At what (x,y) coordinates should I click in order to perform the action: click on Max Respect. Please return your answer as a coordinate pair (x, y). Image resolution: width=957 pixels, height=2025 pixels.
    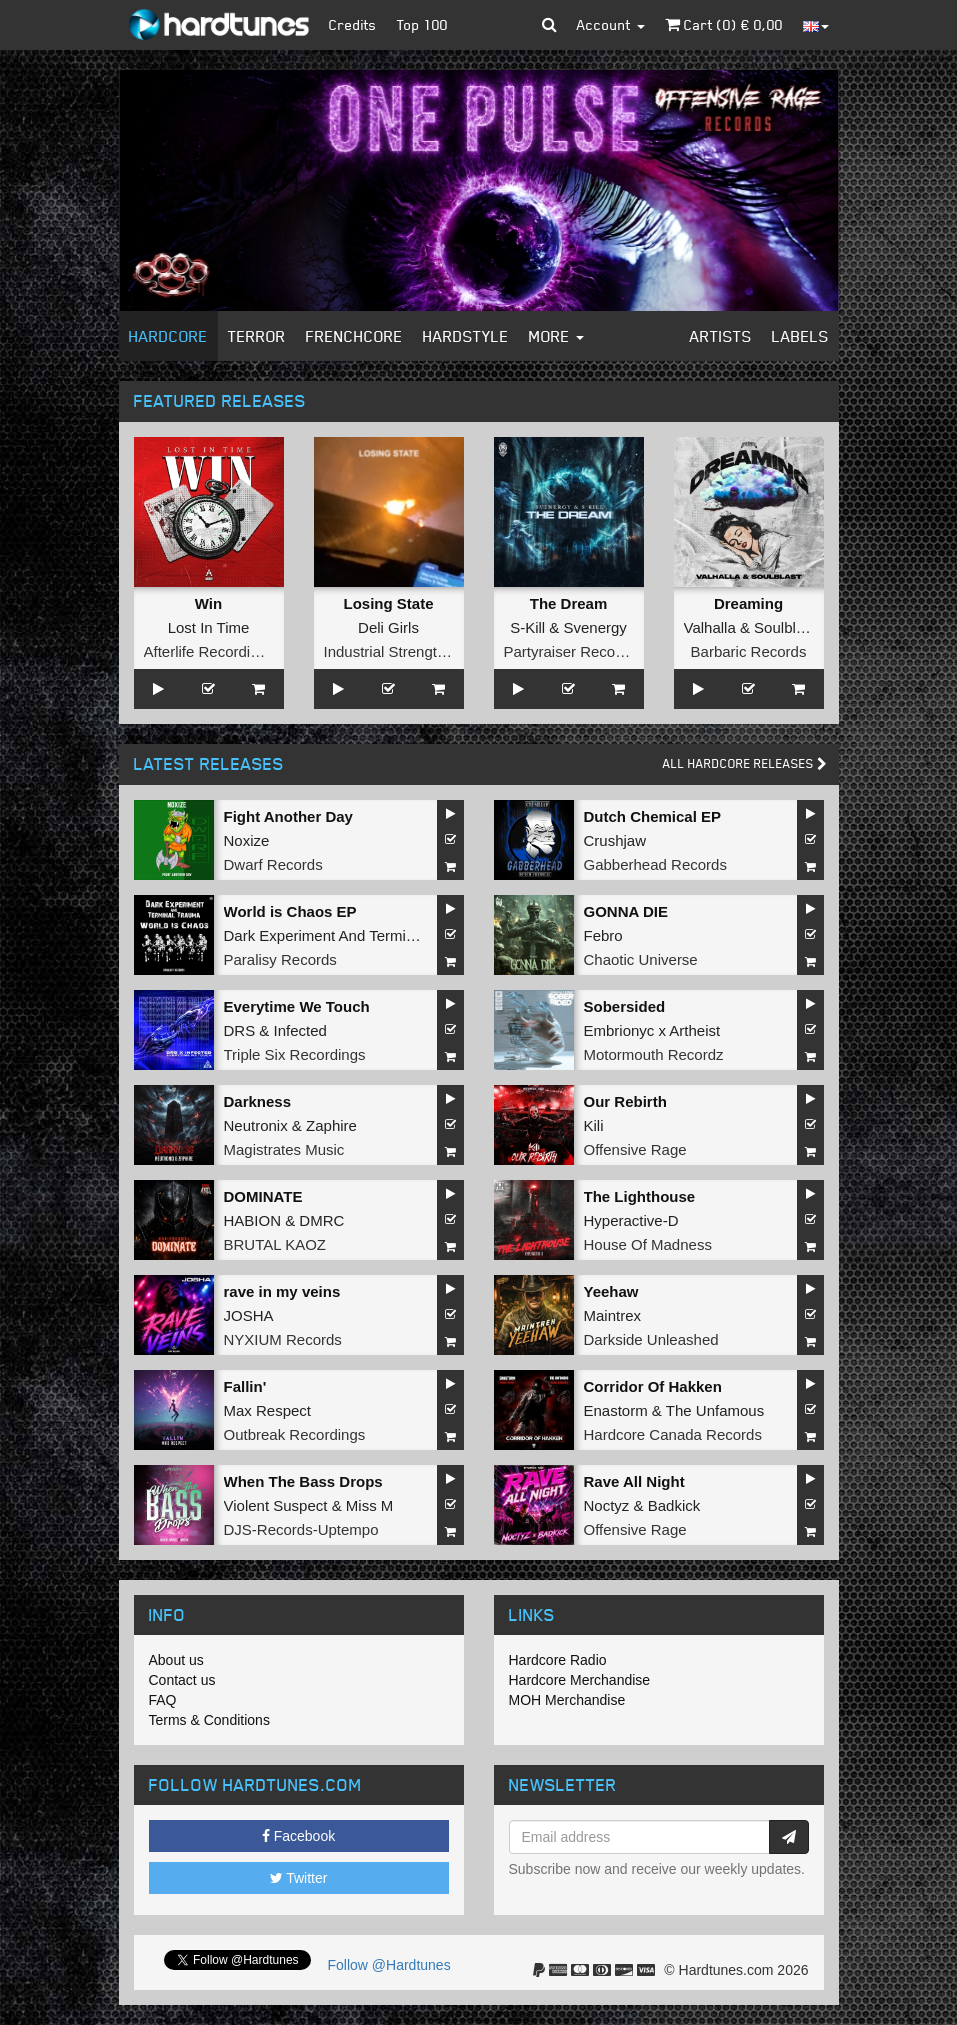
    Looking at the image, I should click on (268, 1410).